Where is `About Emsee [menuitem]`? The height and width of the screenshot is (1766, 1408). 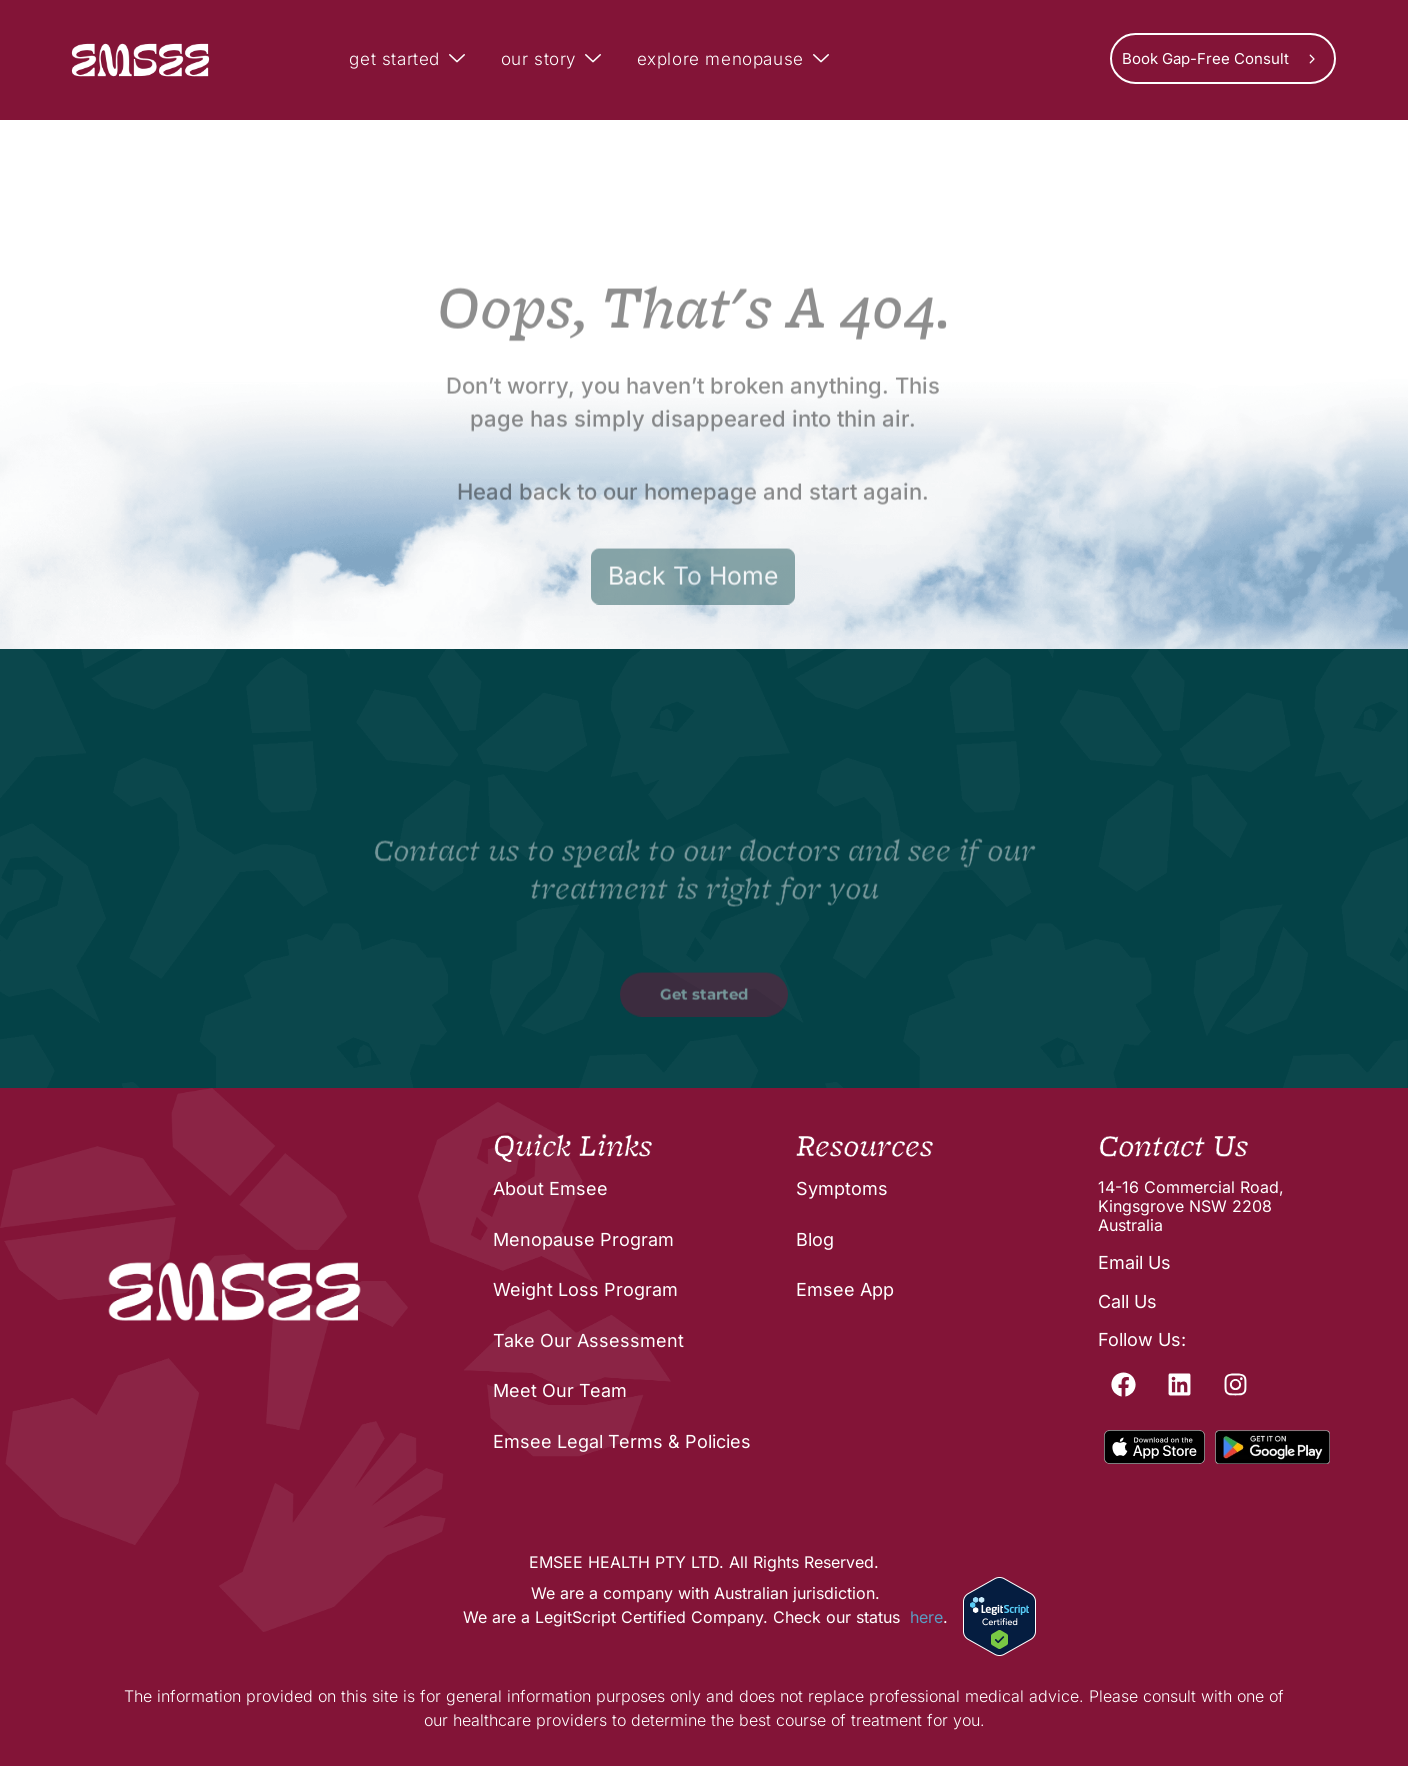 About Emsee [menuitem] is located at coordinates (550, 1188).